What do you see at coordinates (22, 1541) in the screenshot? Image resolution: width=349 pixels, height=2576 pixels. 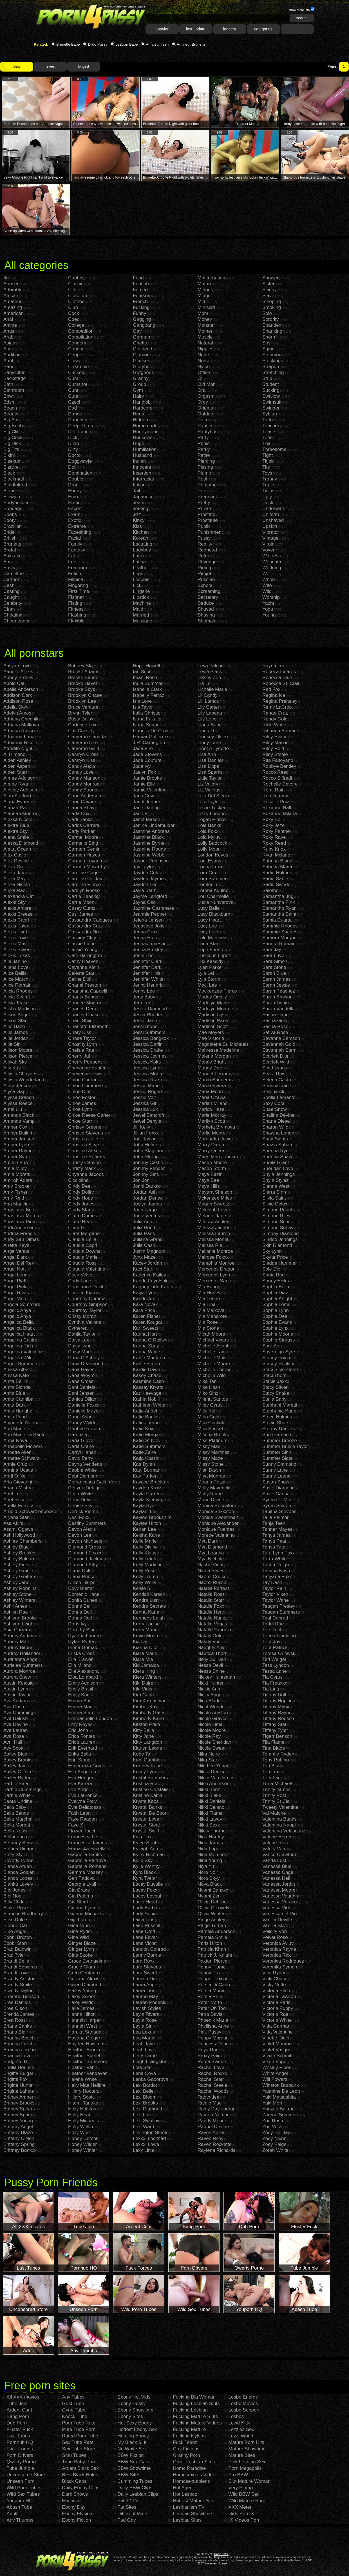 I see `Ashlee Chambers` at bounding box center [22, 1541].